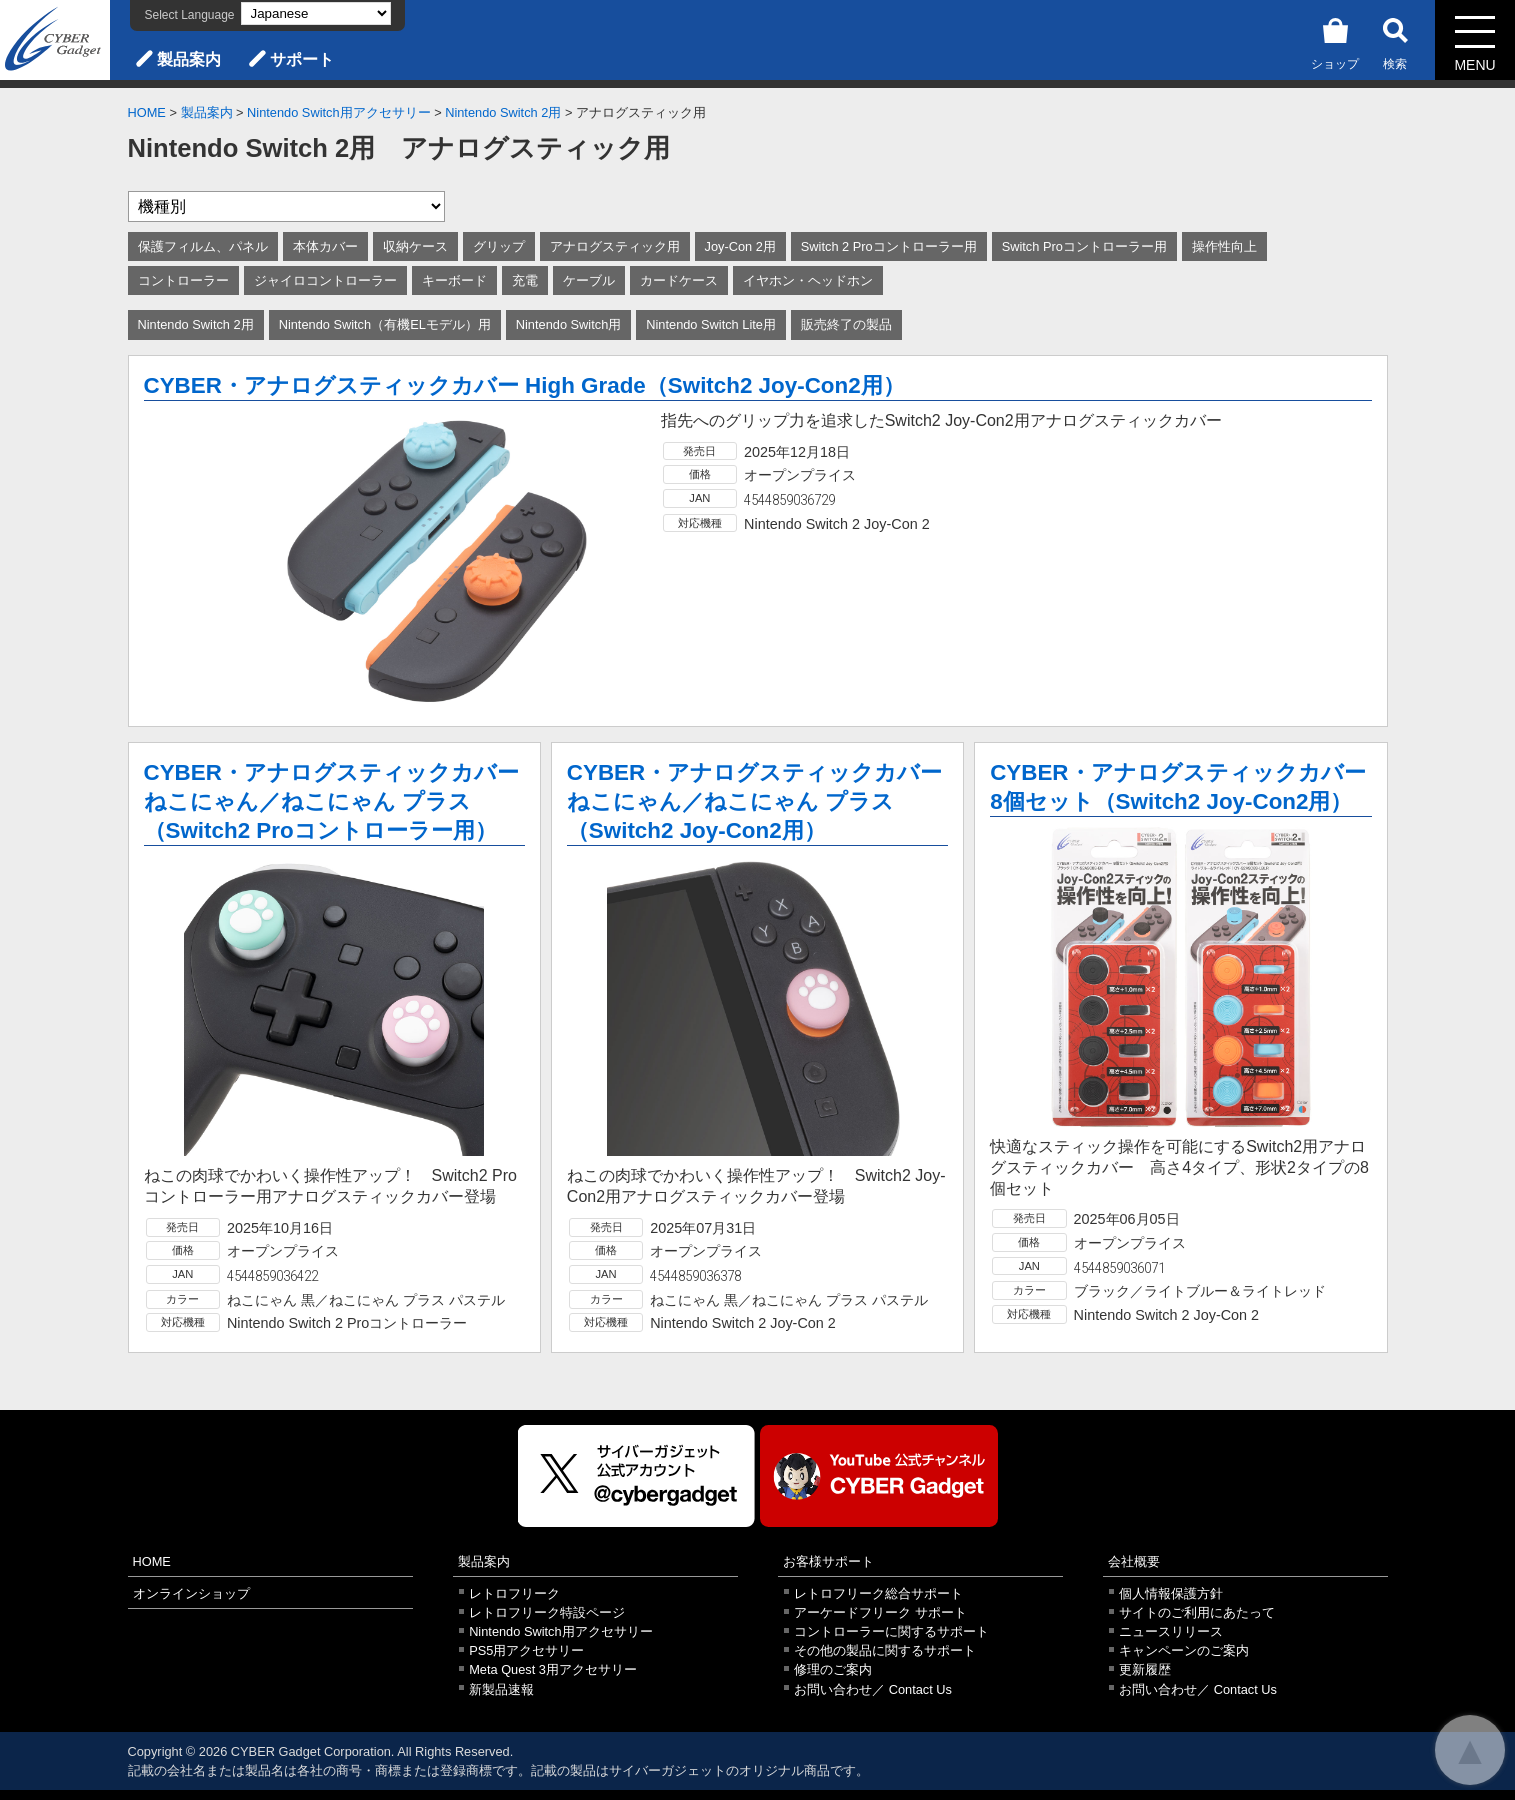 The width and height of the screenshot is (1515, 1800). Describe the element at coordinates (1395, 40) in the screenshot. I see `検索` at that location.